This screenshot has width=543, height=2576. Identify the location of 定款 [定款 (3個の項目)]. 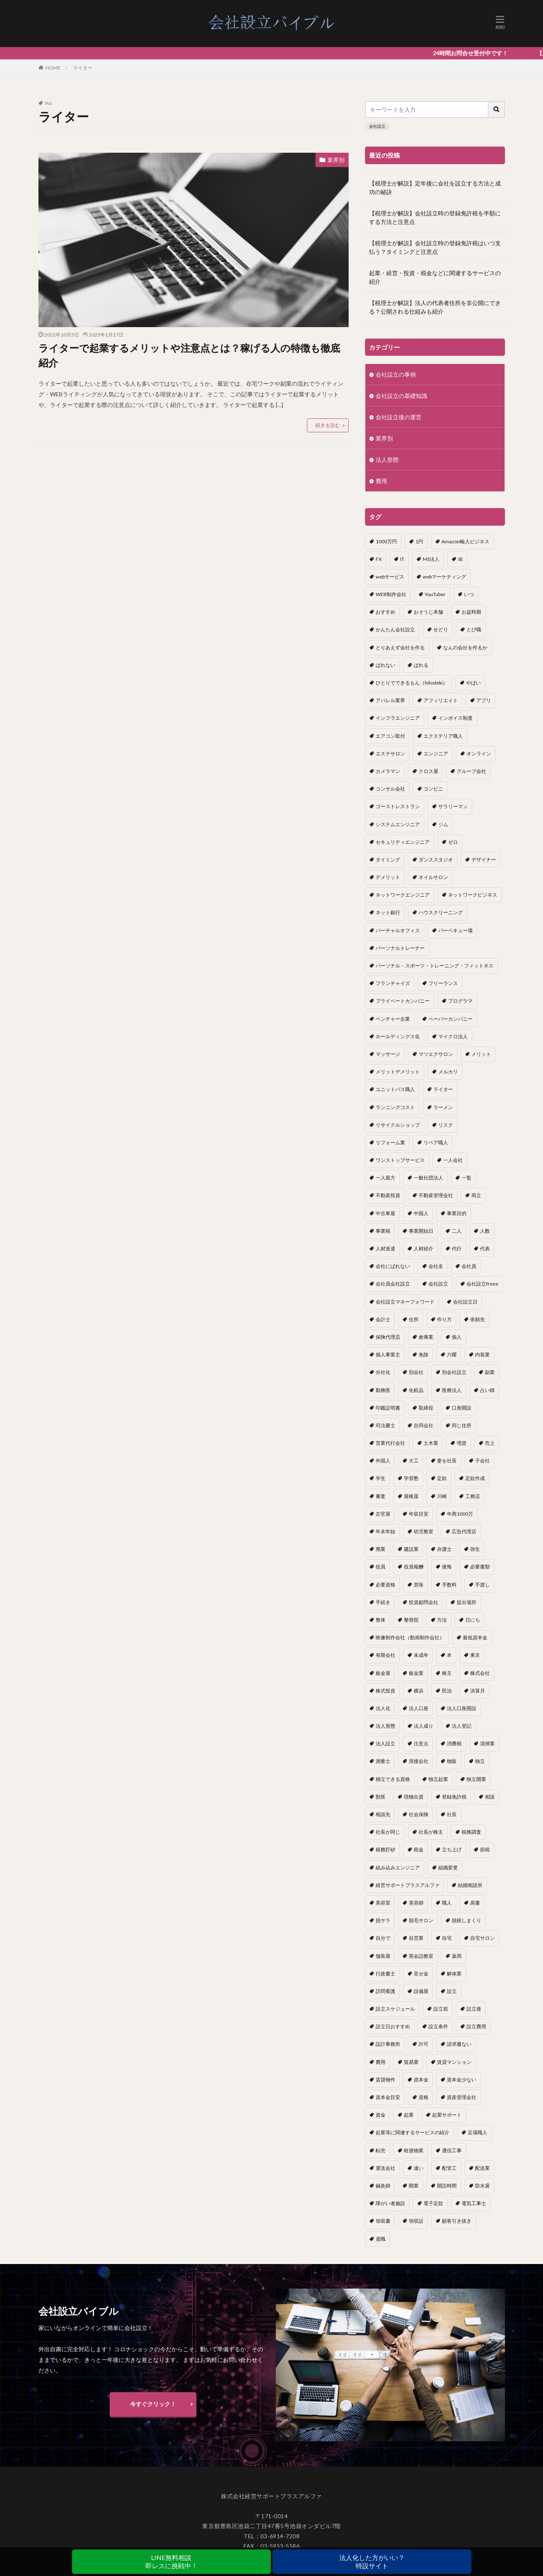
(442, 1478).